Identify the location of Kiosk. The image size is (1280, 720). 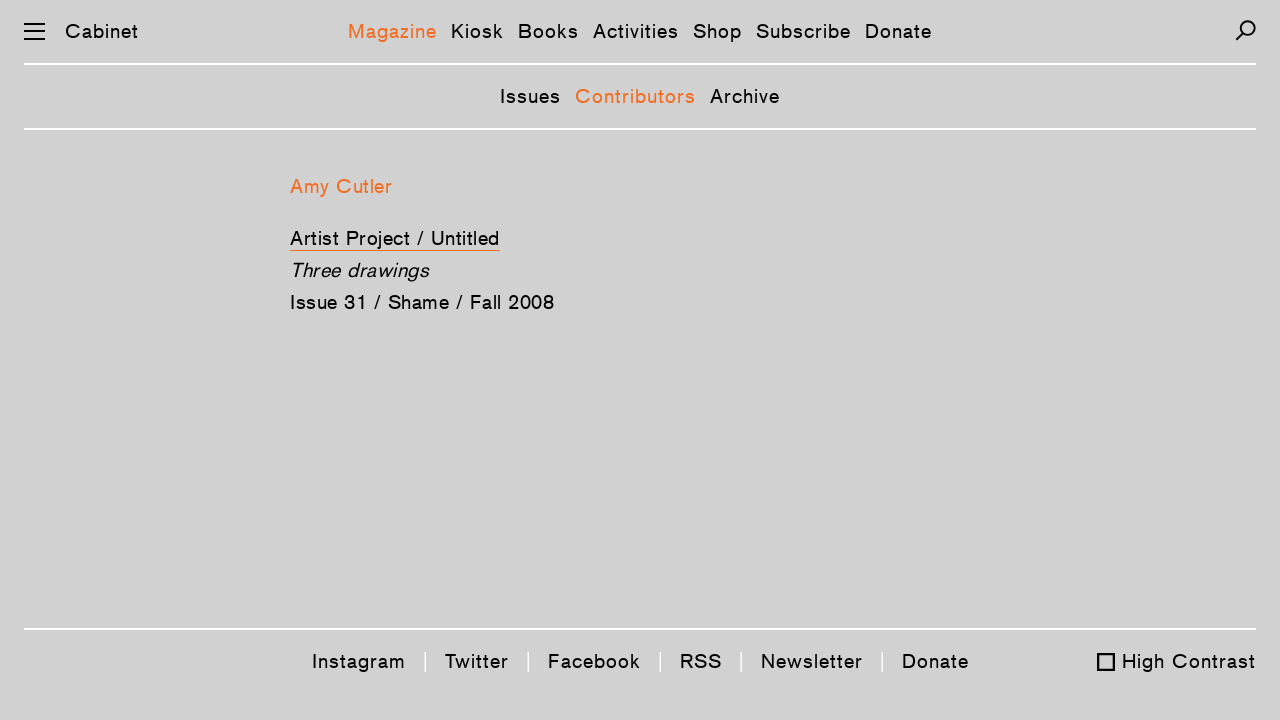
(477, 31).